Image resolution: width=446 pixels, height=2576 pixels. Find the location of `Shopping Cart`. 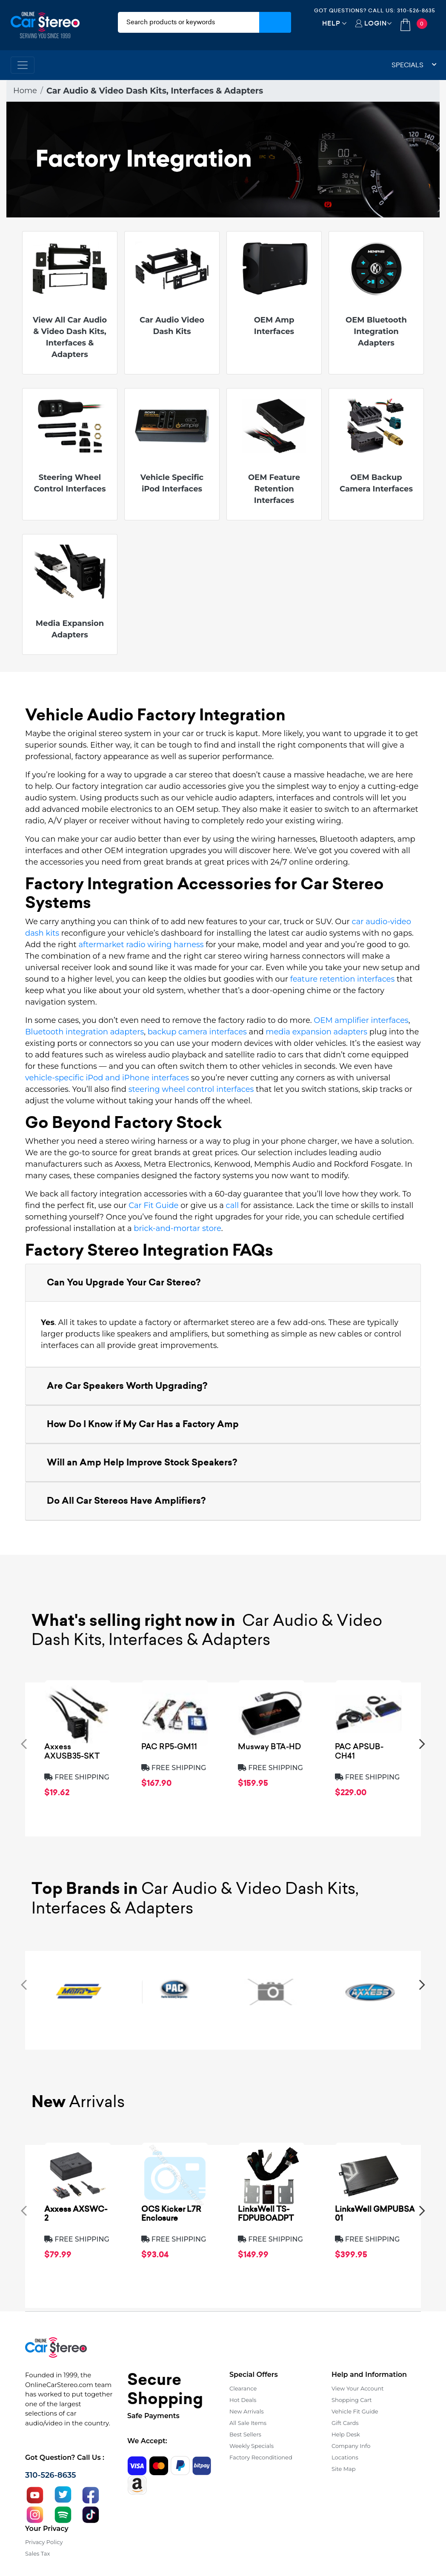

Shopping Cart is located at coordinates (352, 2399).